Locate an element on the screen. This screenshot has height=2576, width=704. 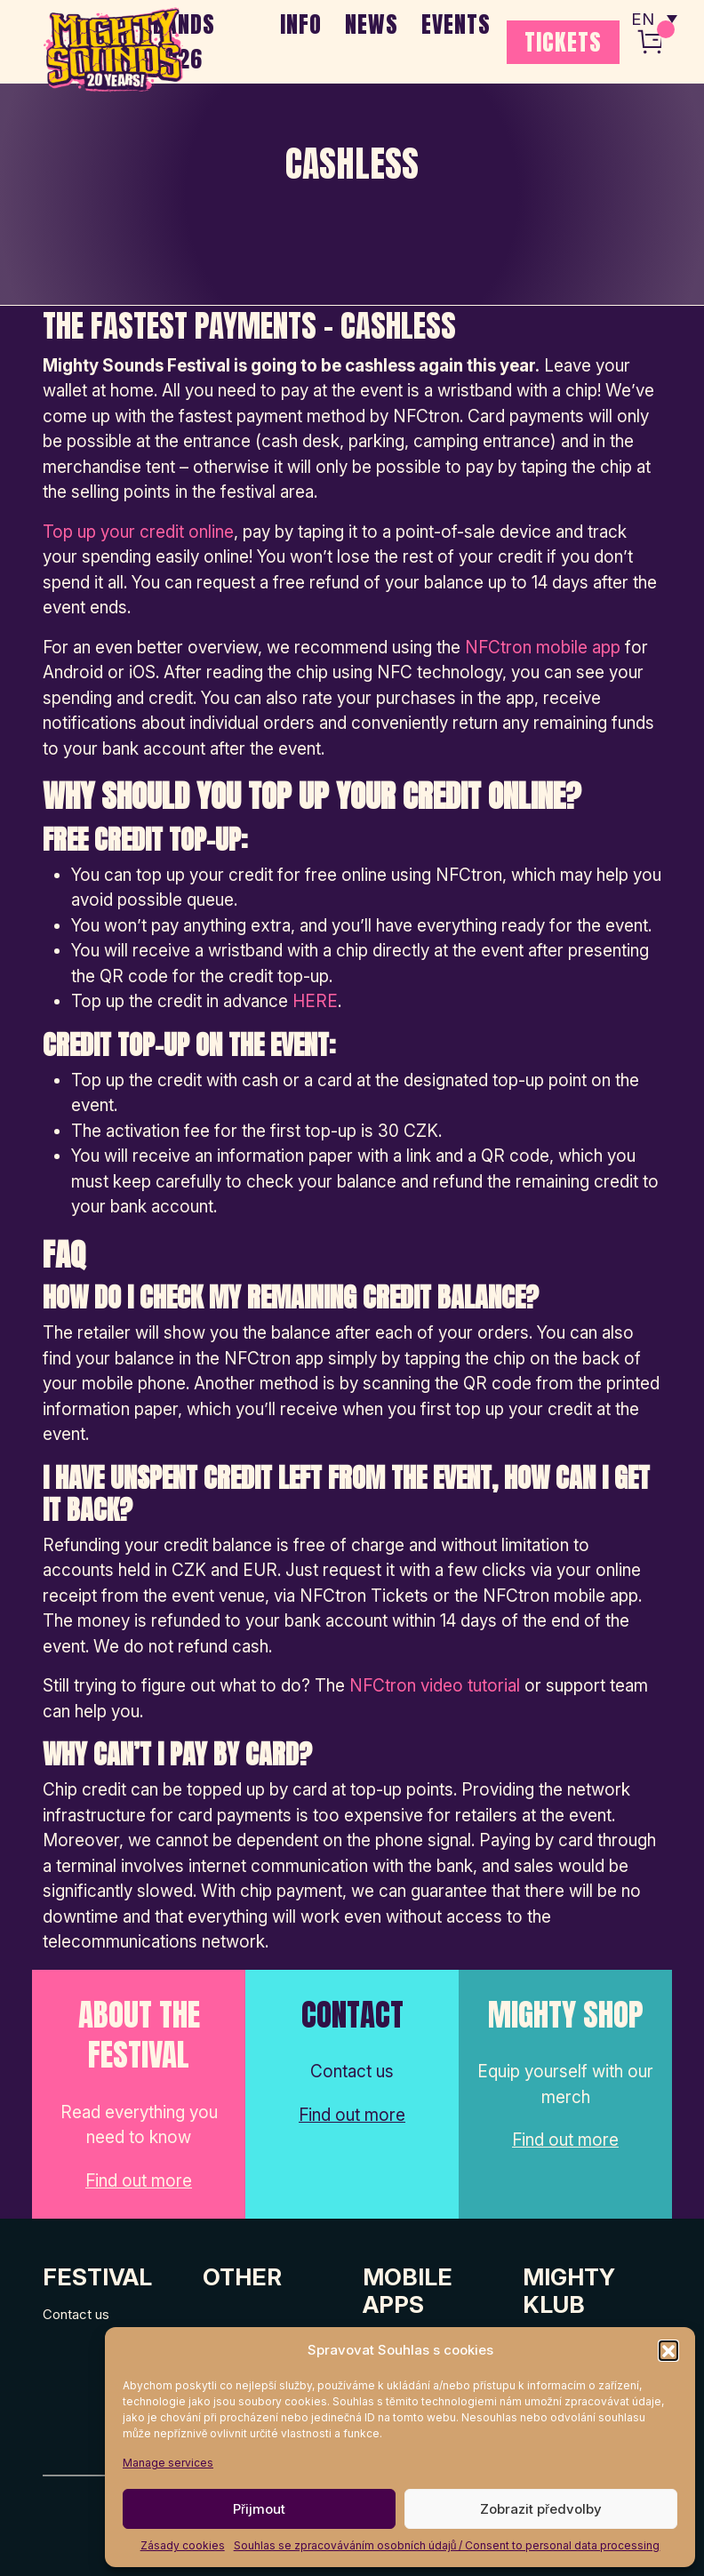
Find out more is located at coordinates (138, 2181).